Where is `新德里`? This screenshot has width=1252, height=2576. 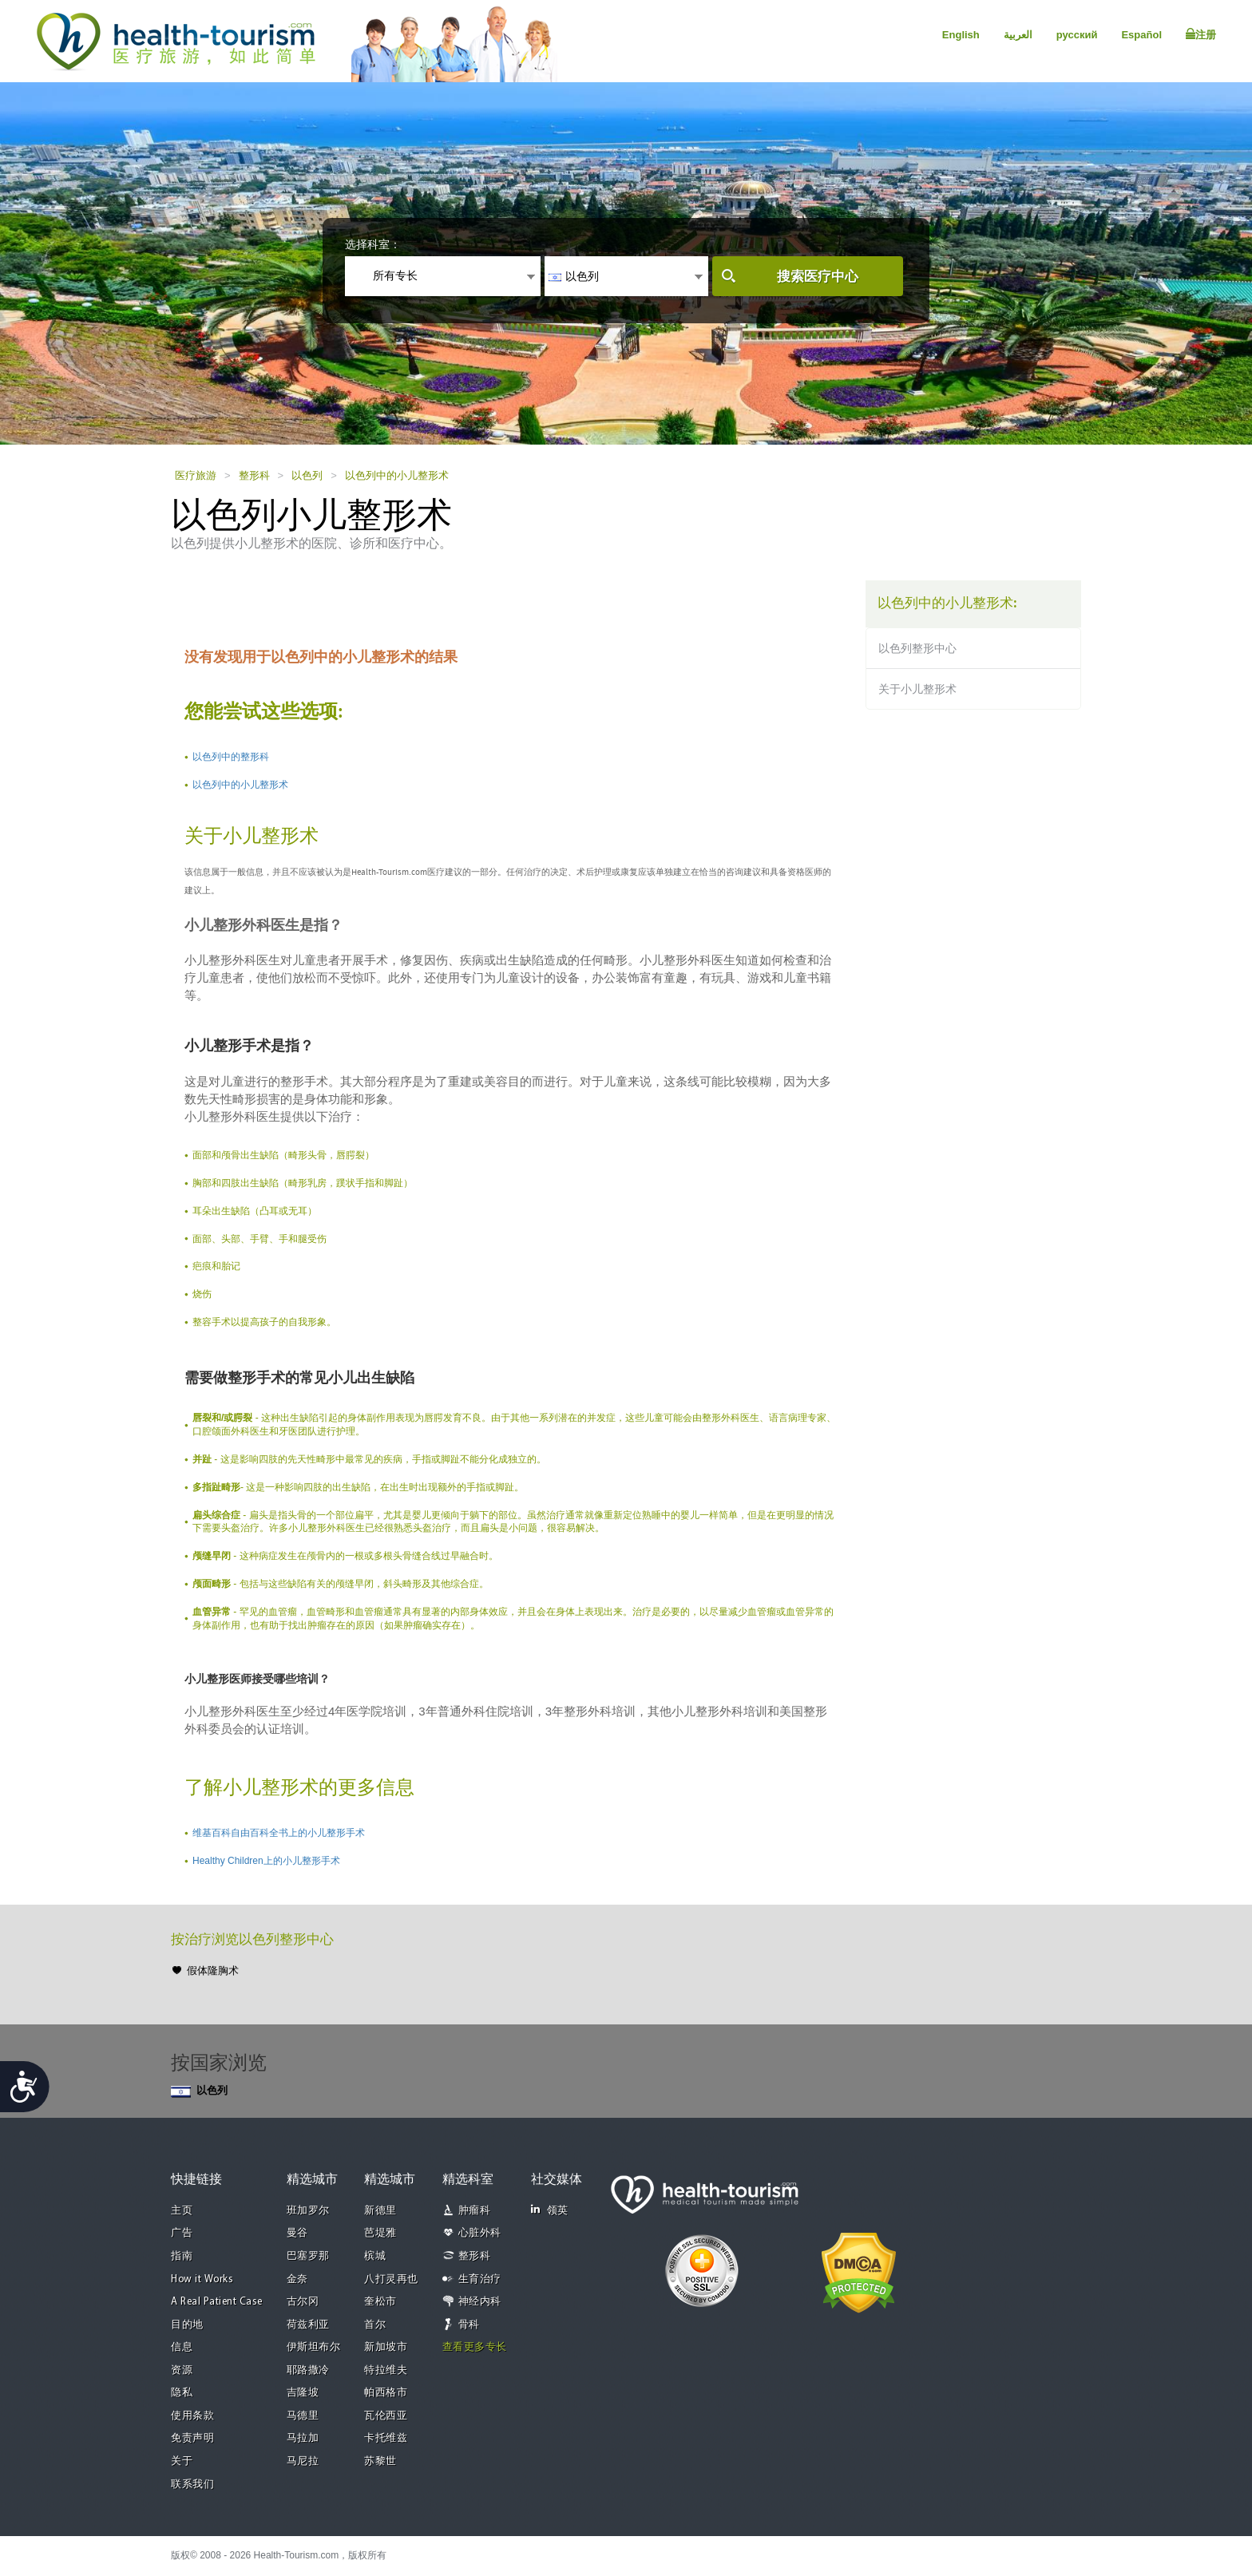 新德里 is located at coordinates (380, 2211).